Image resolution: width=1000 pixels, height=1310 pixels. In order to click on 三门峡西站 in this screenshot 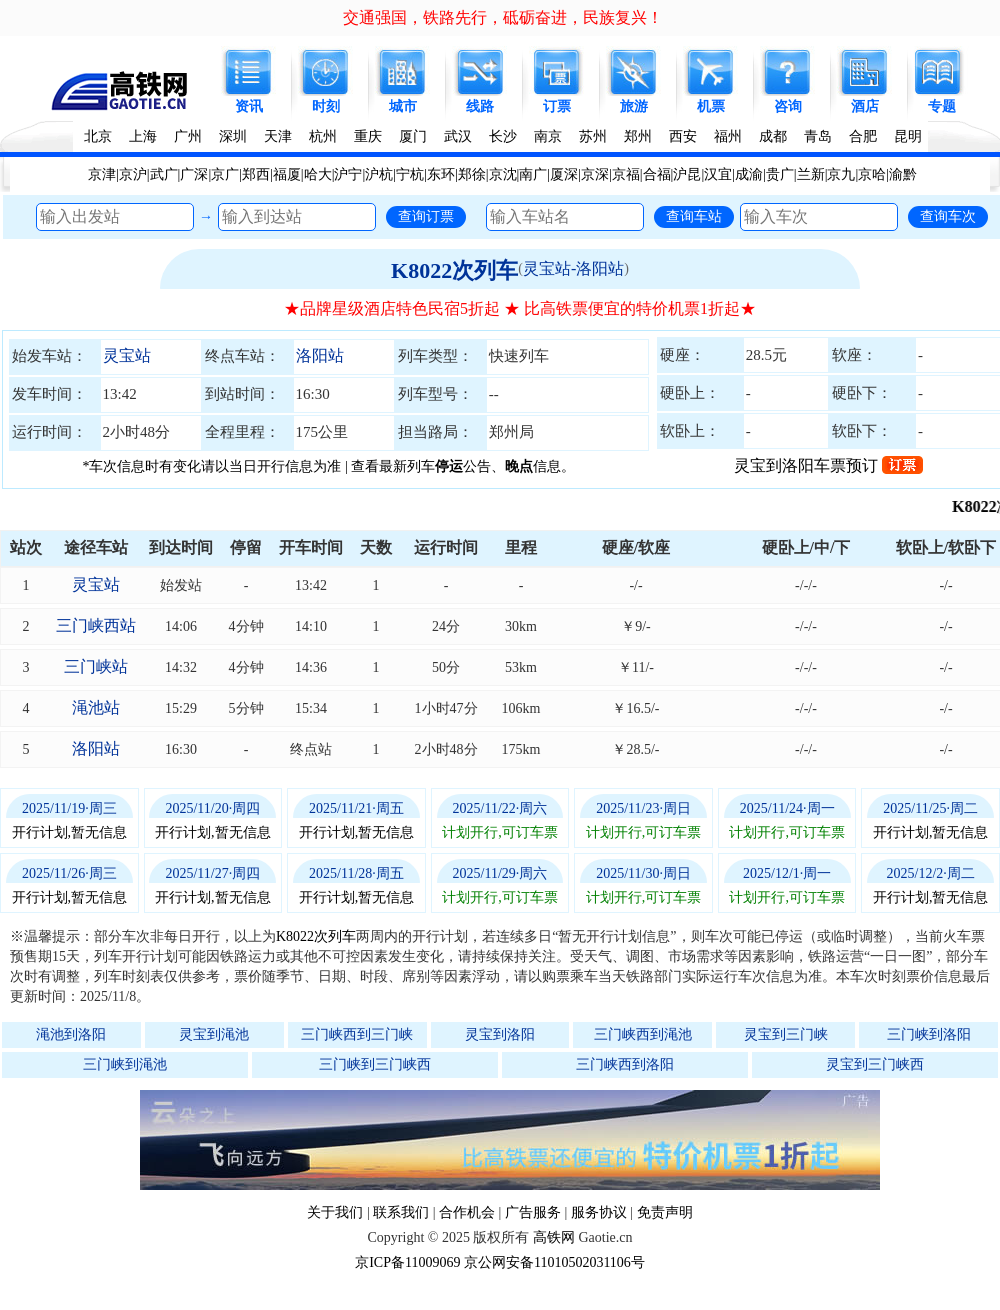, I will do `click(96, 625)`.